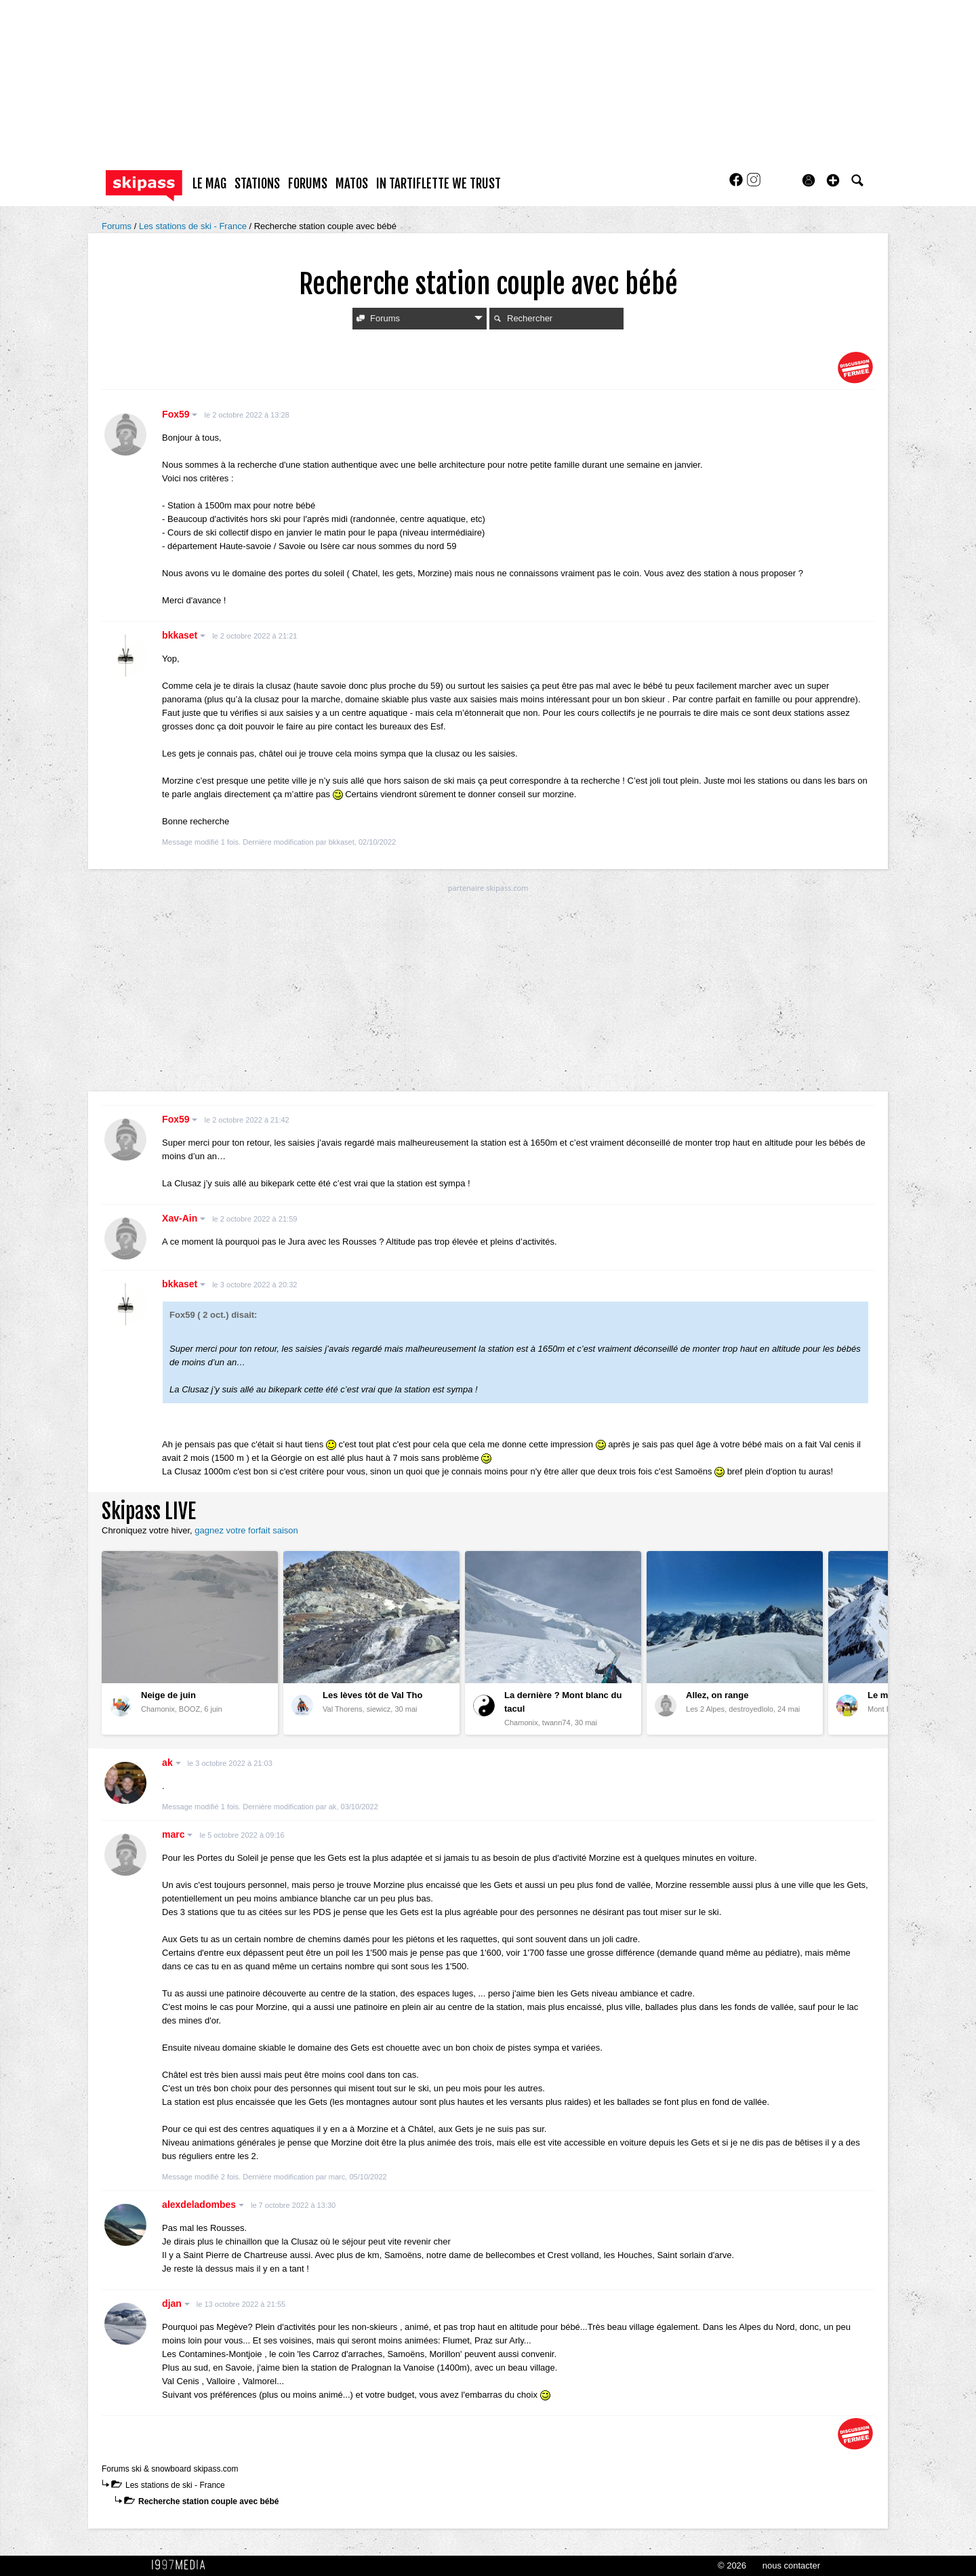  I want to click on ak, so click(171, 1762).